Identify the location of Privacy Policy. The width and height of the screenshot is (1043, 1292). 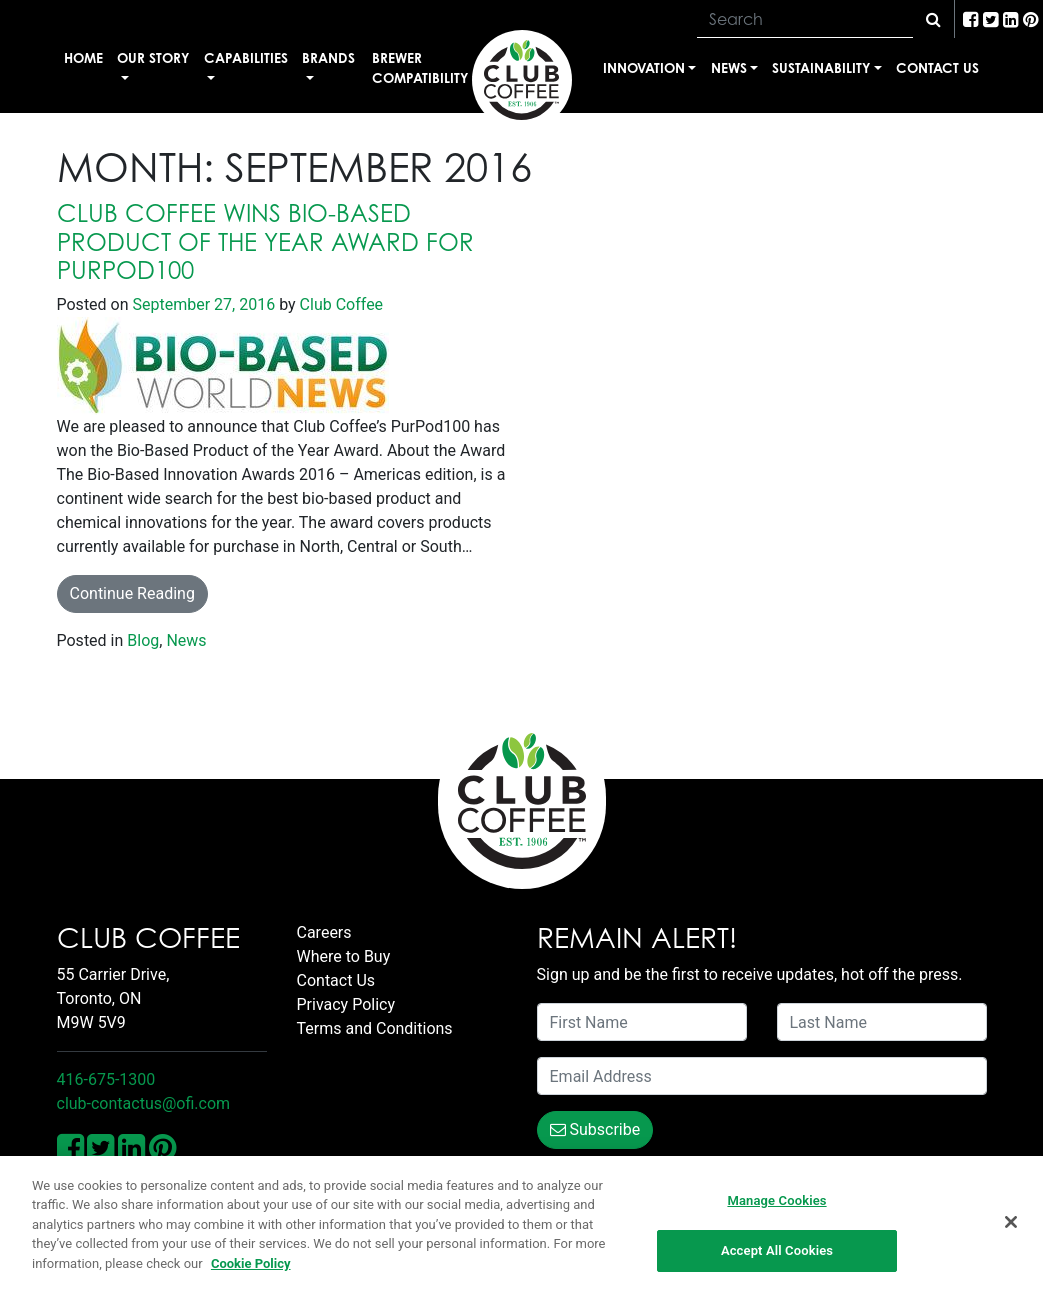
(346, 1004).